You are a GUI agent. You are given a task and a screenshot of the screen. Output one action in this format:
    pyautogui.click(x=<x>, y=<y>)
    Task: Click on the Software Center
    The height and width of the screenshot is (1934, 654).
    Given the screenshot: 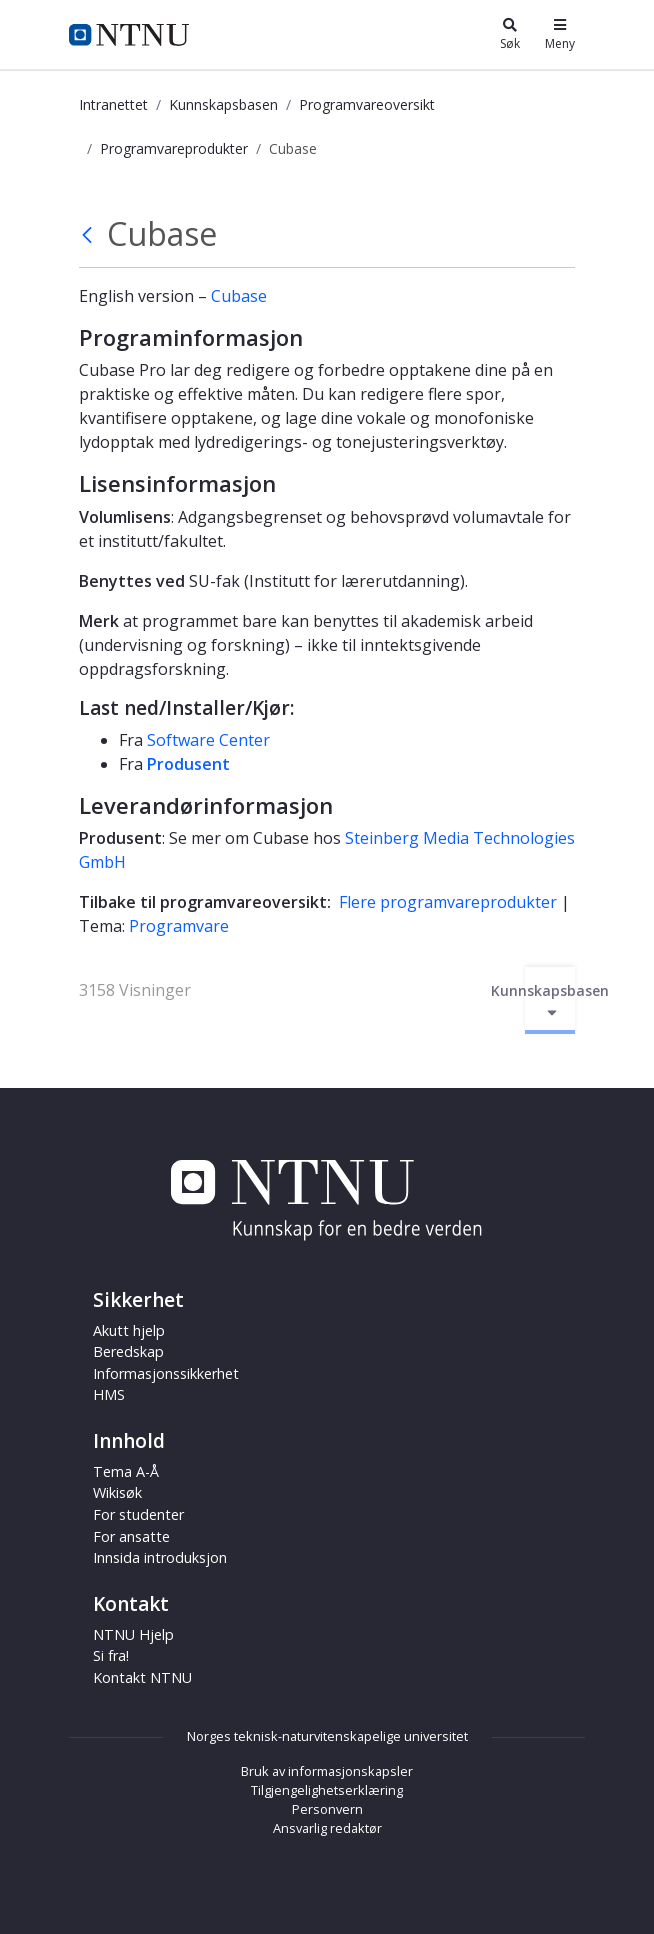 What is the action you would take?
    pyautogui.click(x=208, y=740)
    